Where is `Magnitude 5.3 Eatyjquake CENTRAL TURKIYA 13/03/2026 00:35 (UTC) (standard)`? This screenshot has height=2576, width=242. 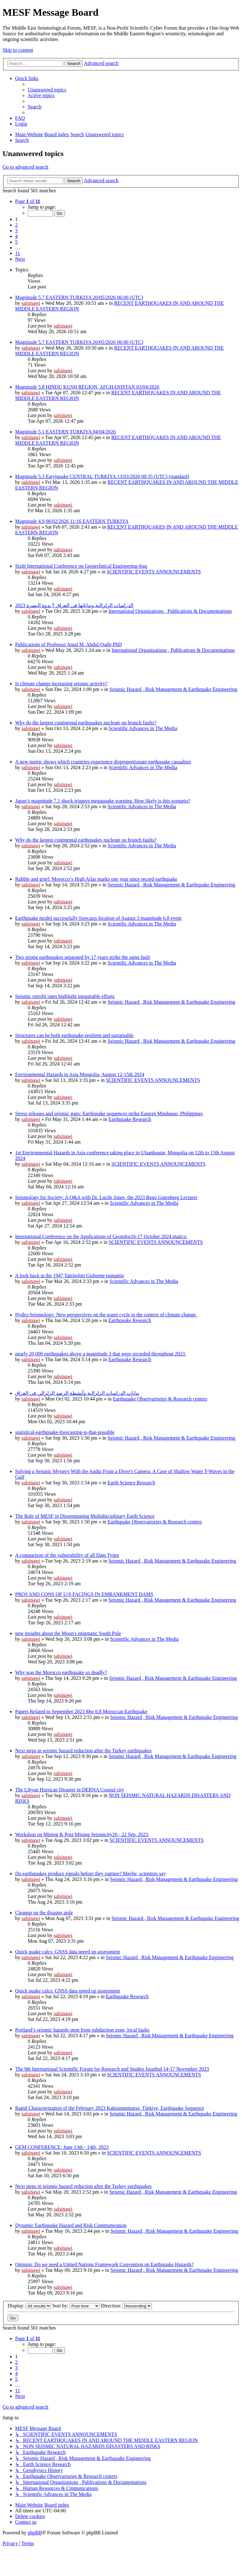
Magnitude 5.3 Eatyjquake CENTRAL TURKIYA 13/03/2026 00:35 (UTC) (standard) is located at coordinates (102, 476).